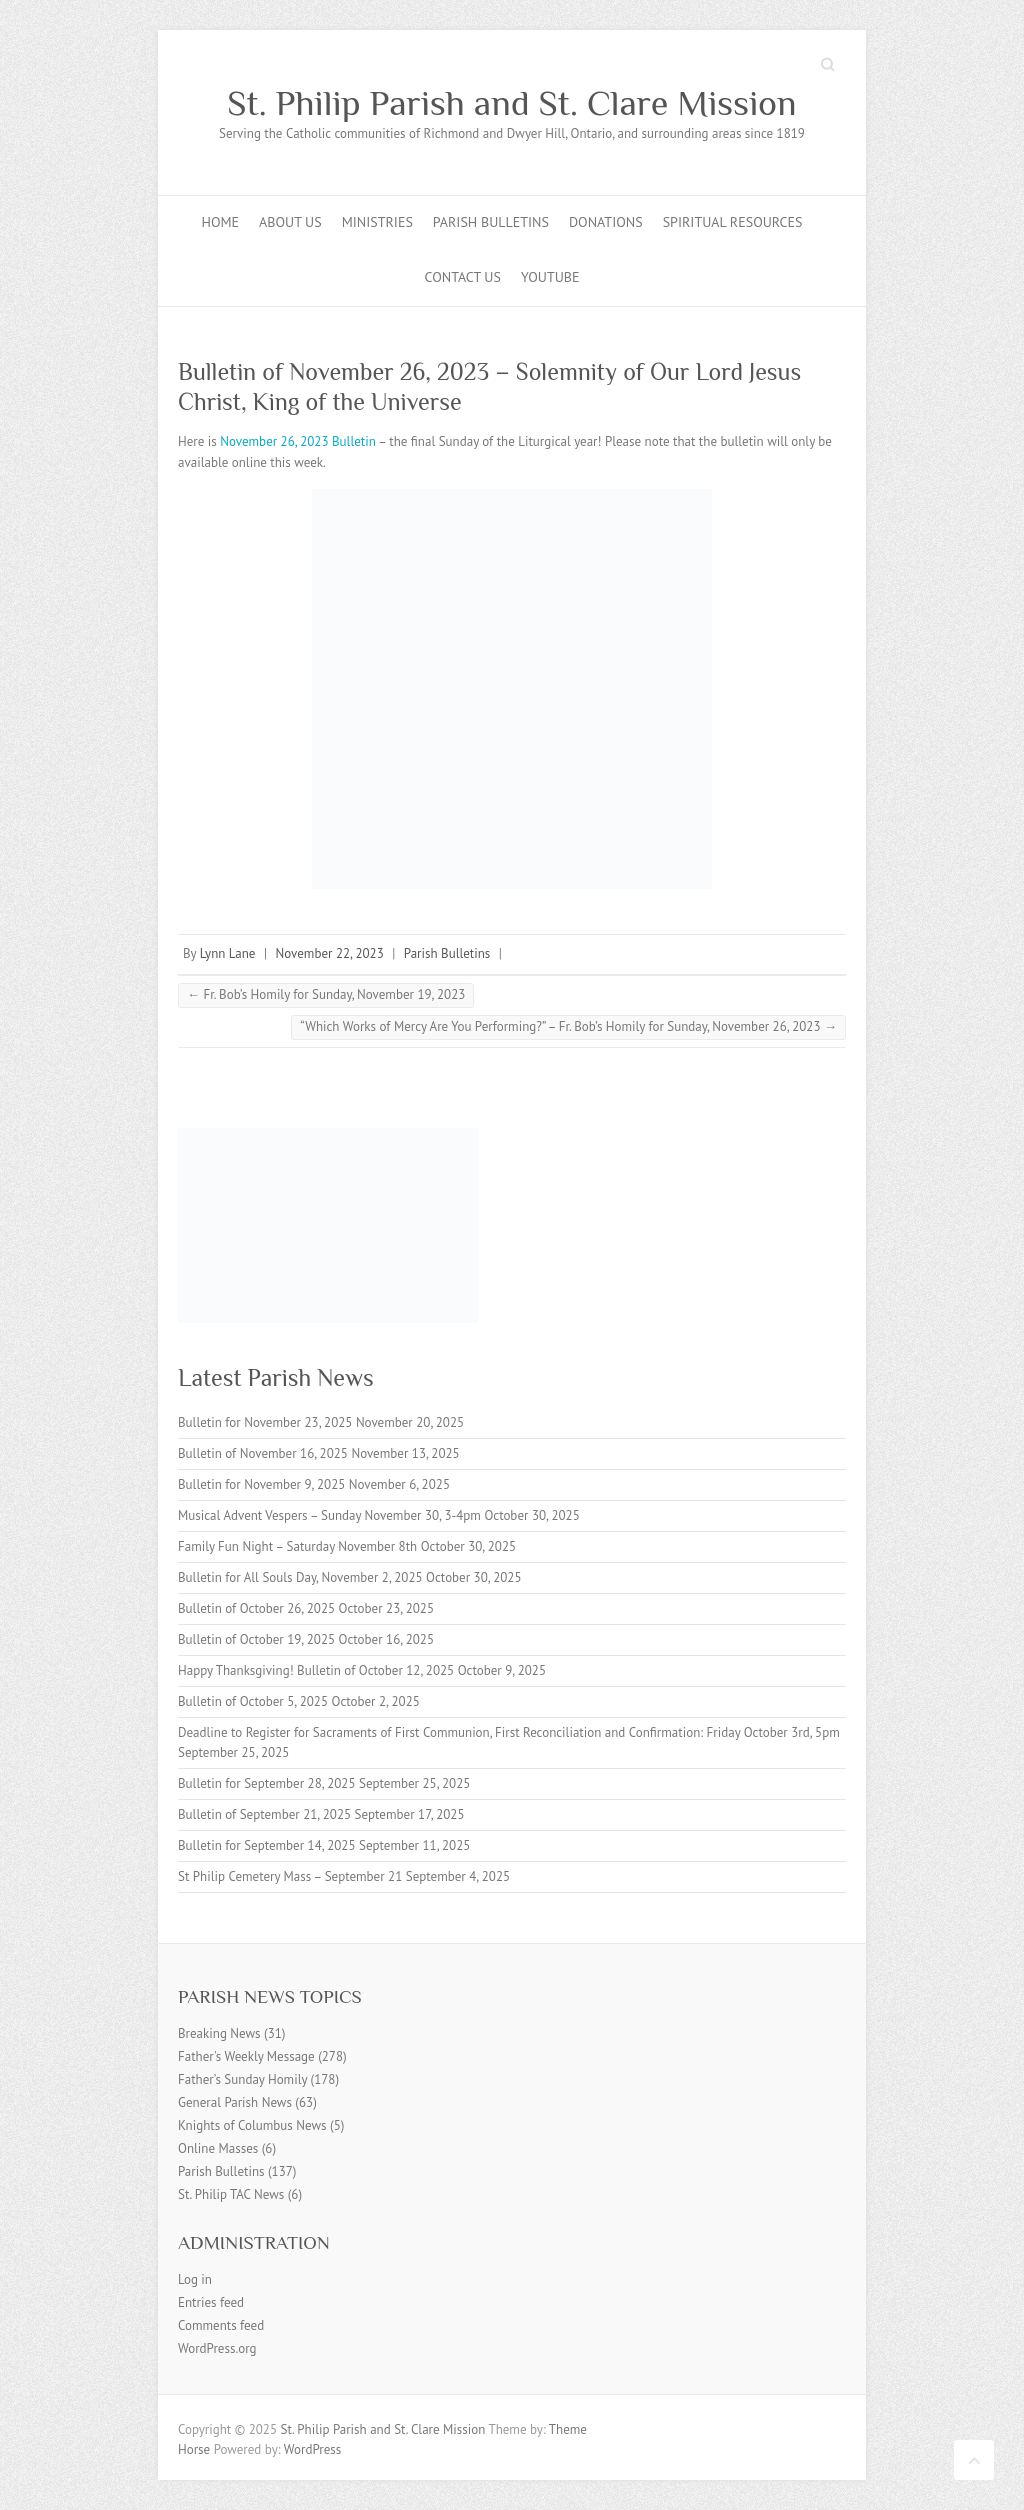  Describe the element at coordinates (290, 1876) in the screenshot. I see `St Philip Cemetery Mass – September 21` at that location.